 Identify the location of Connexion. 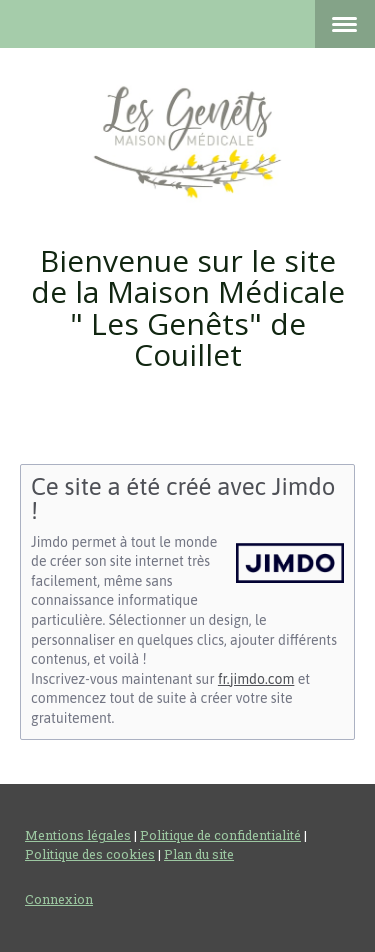
(59, 899).